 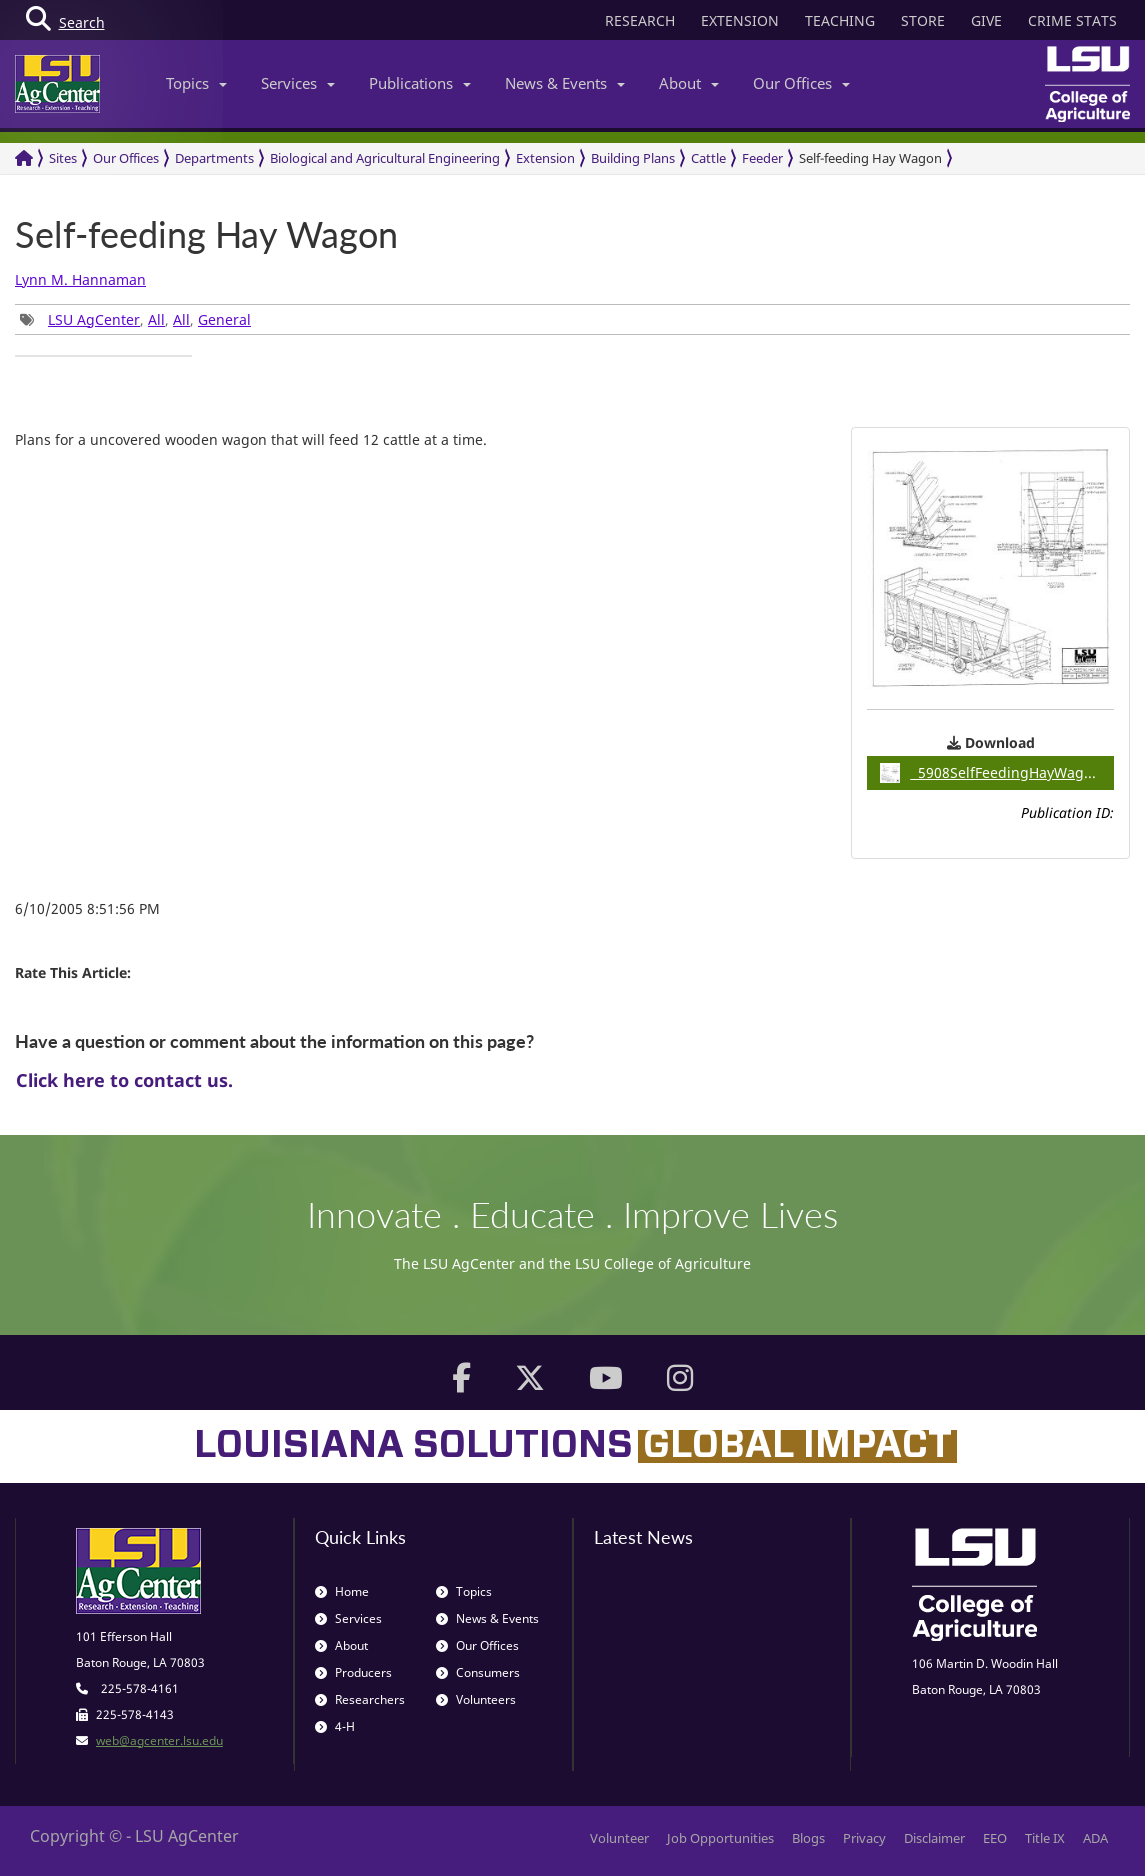 What do you see at coordinates (420, 83) in the screenshot?
I see `Publications` at bounding box center [420, 83].